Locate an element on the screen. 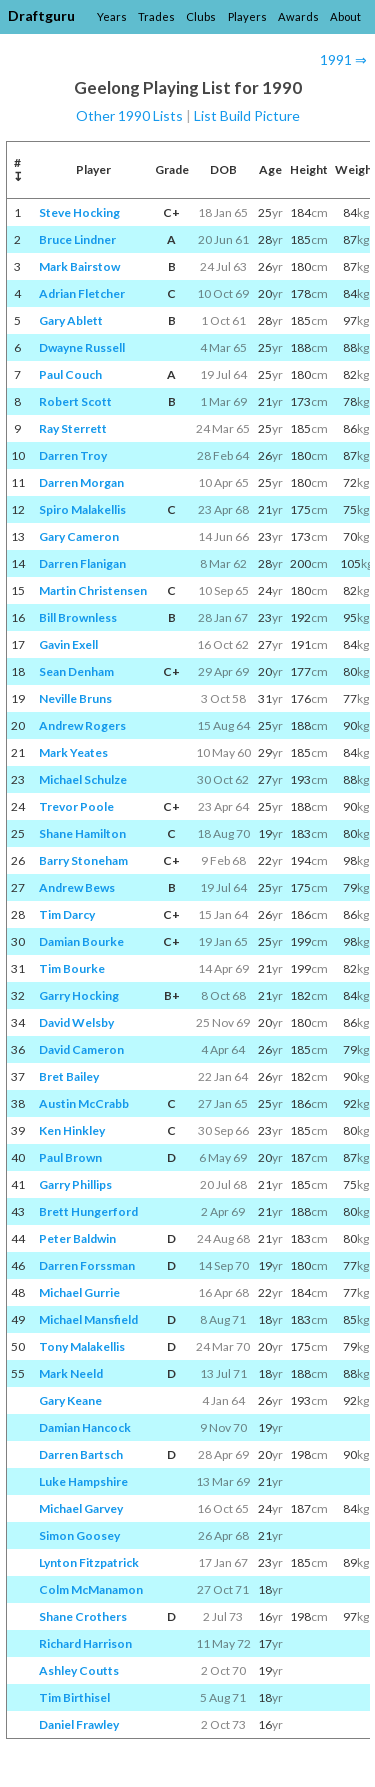  Austin McCrabb is located at coordinates (84, 1103).